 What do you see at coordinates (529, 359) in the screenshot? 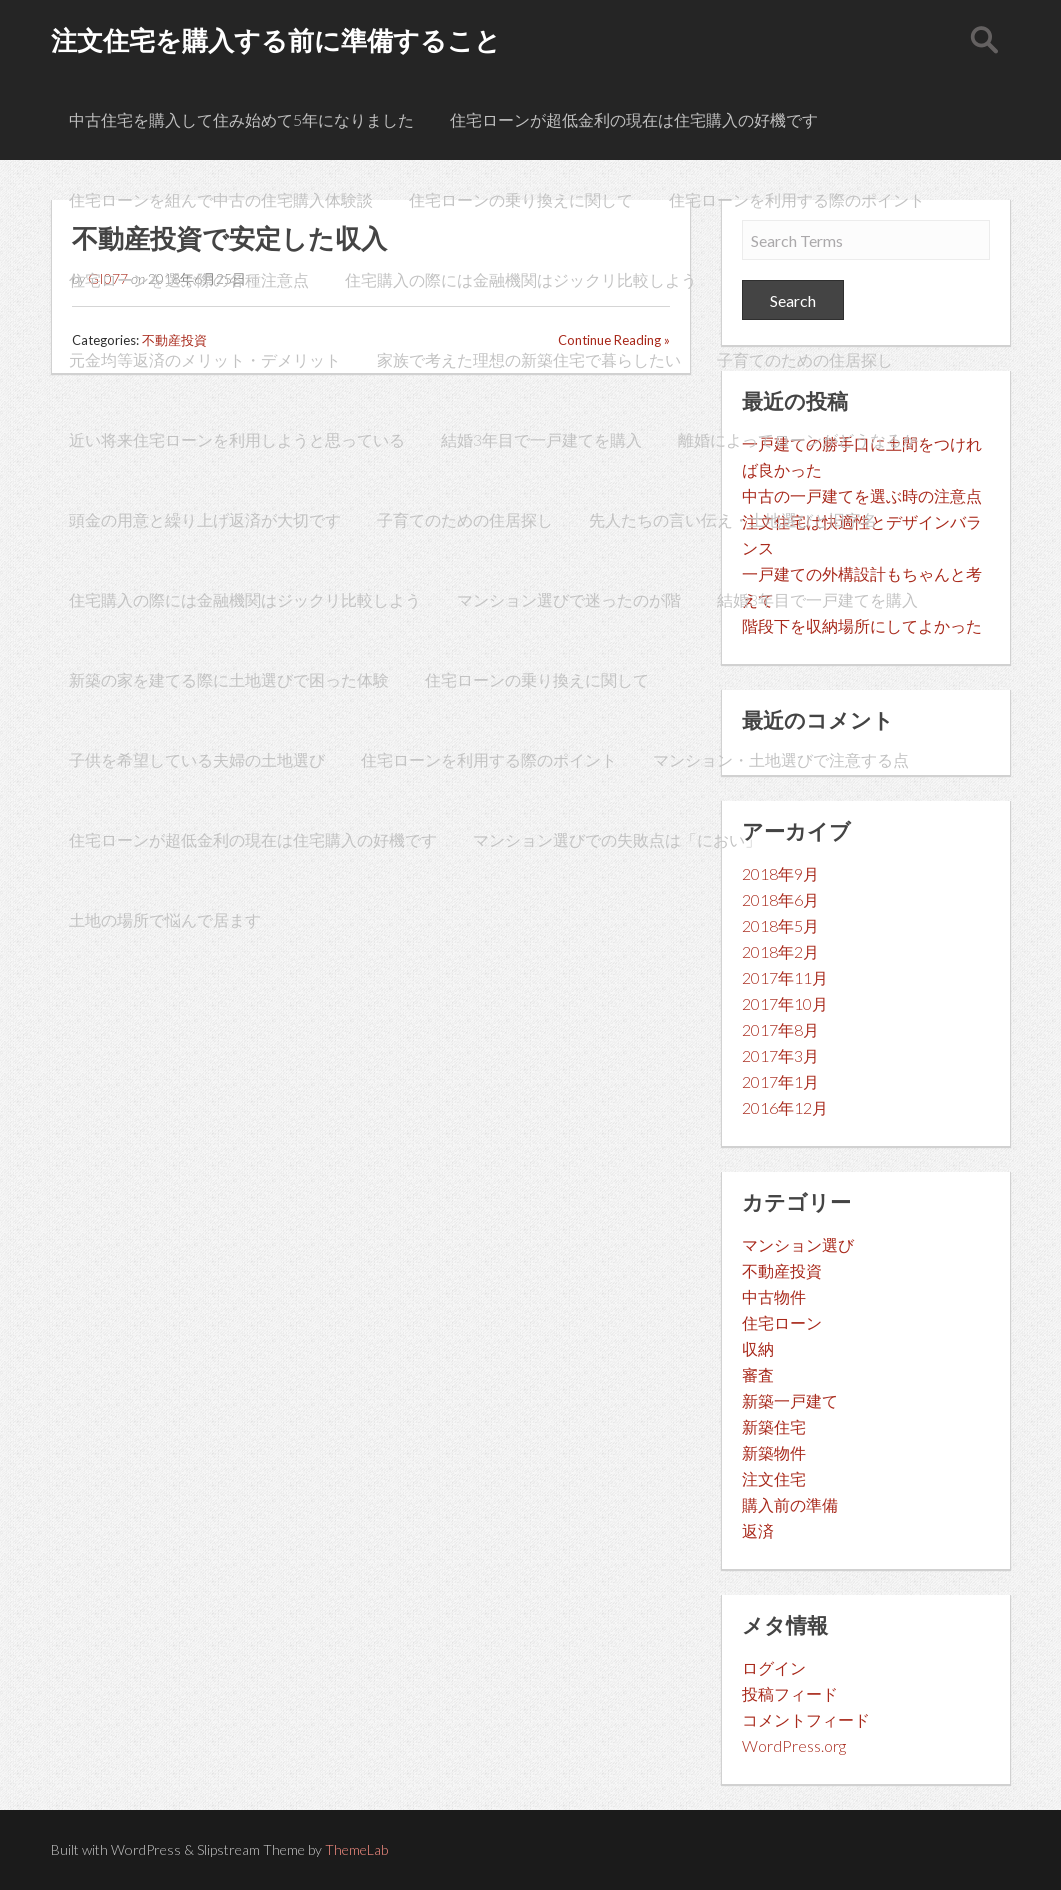
I see `家族で考えた理想の新築住宅で暮らしたい` at bounding box center [529, 359].